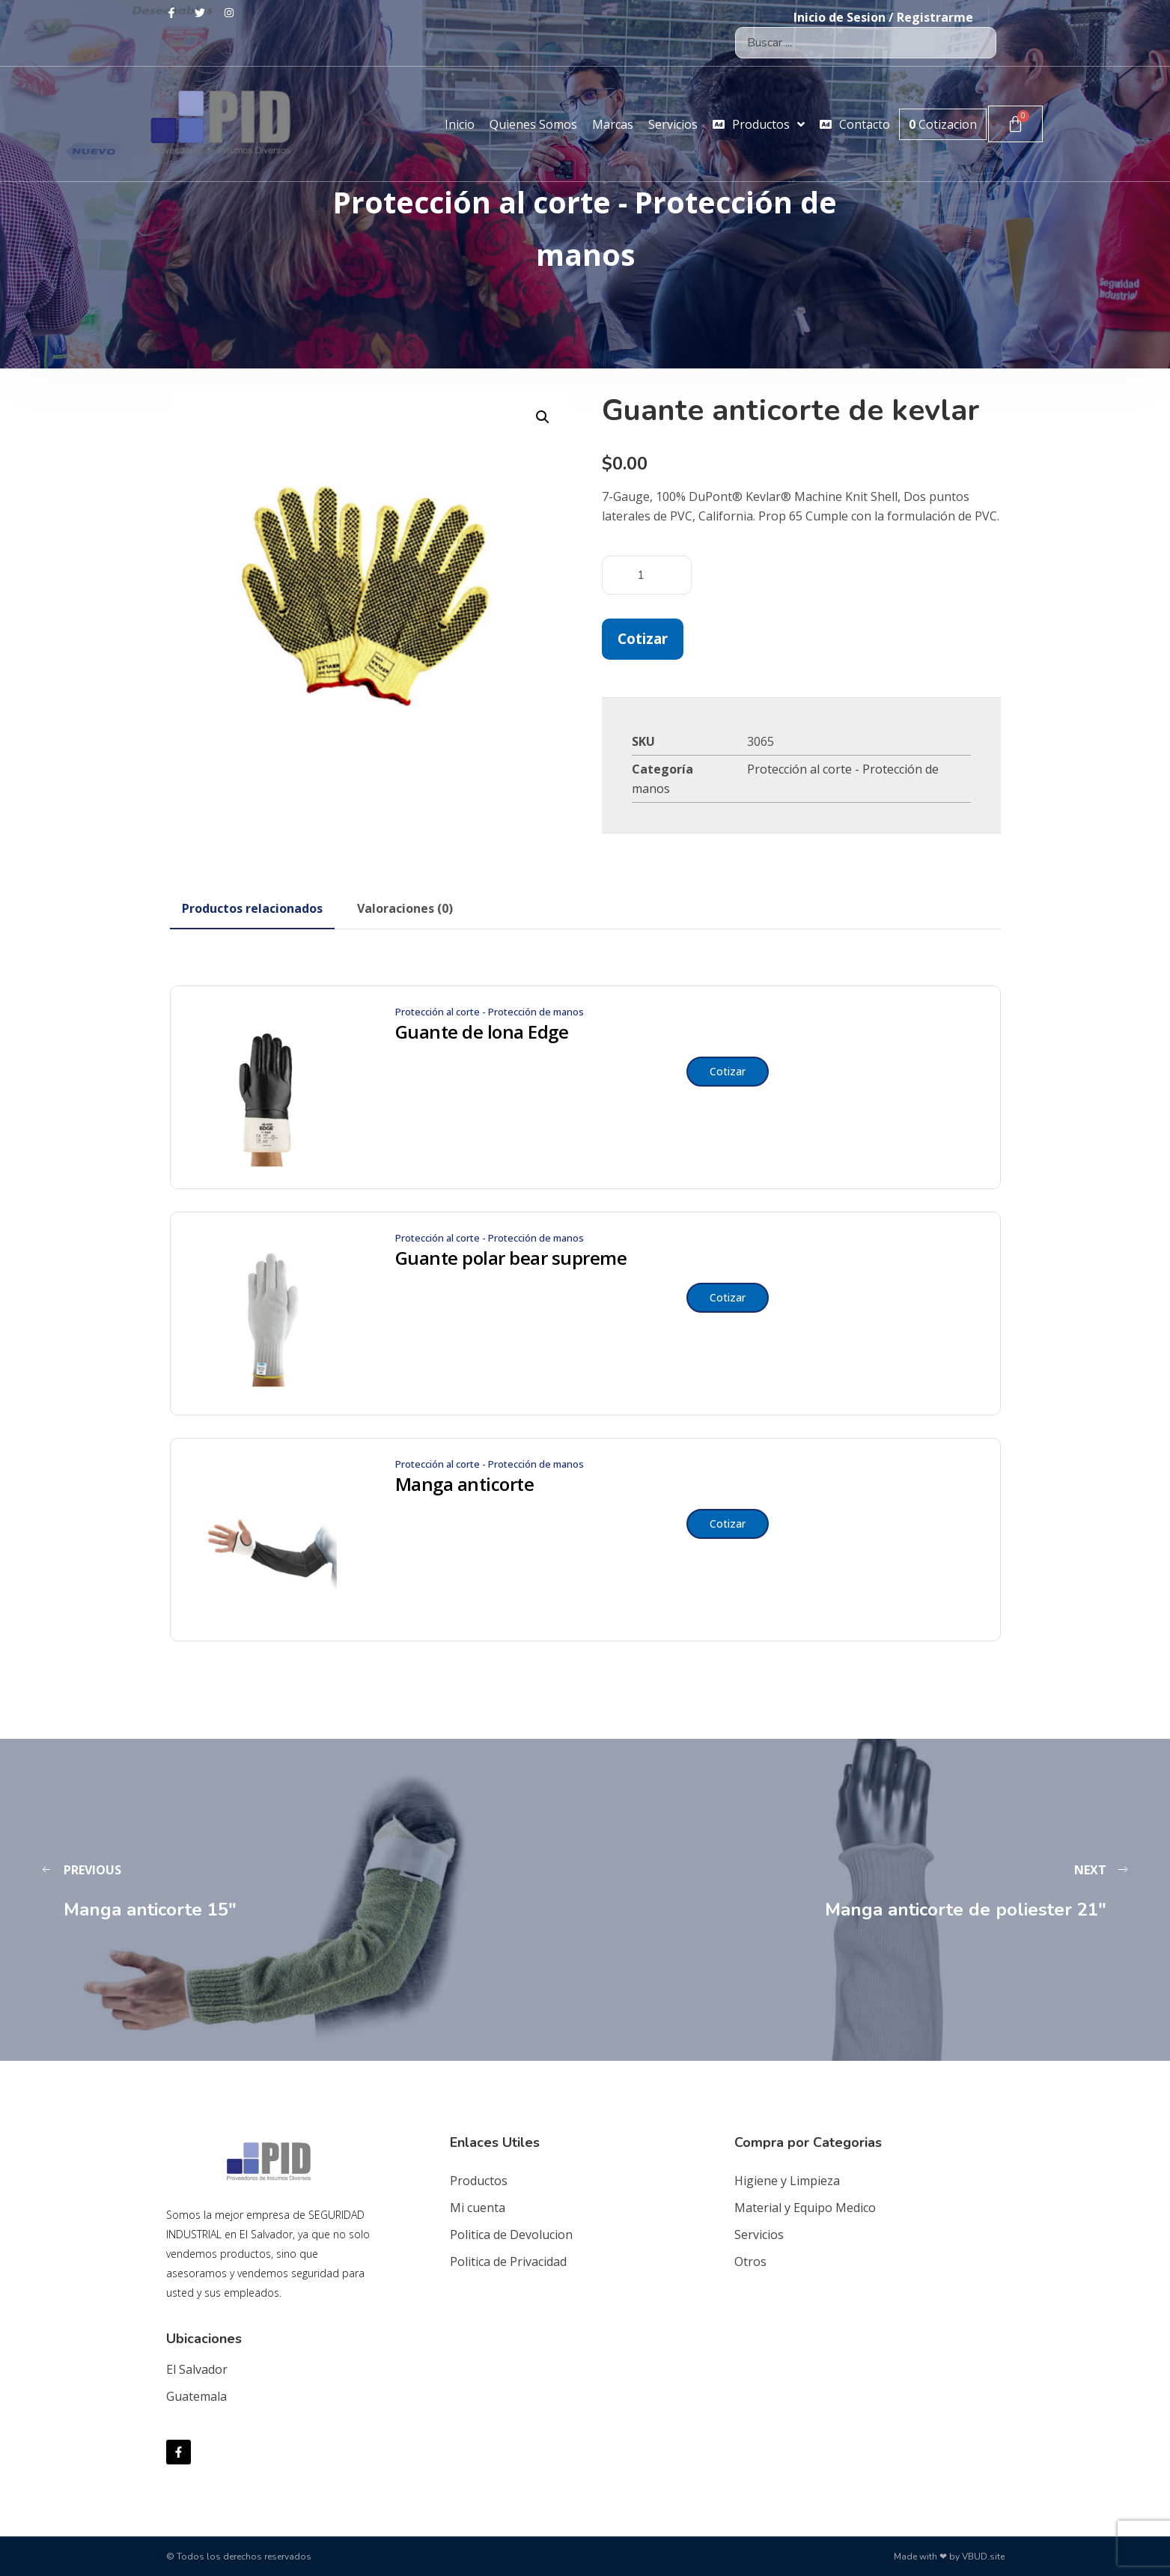 This screenshot has width=1170, height=2576. Describe the element at coordinates (647, 575) in the screenshot. I see `[Cantidad de productos]` at that location.